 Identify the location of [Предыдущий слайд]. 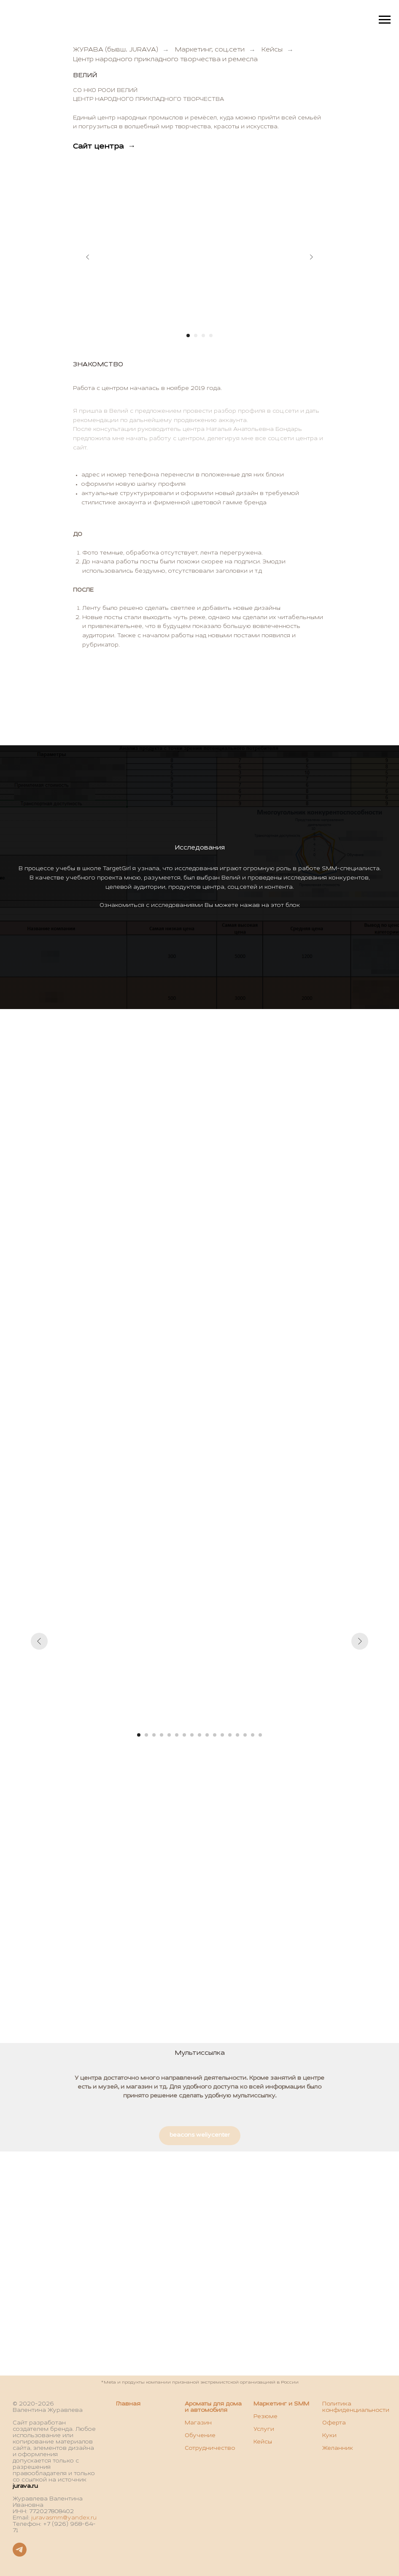
(87, 257).